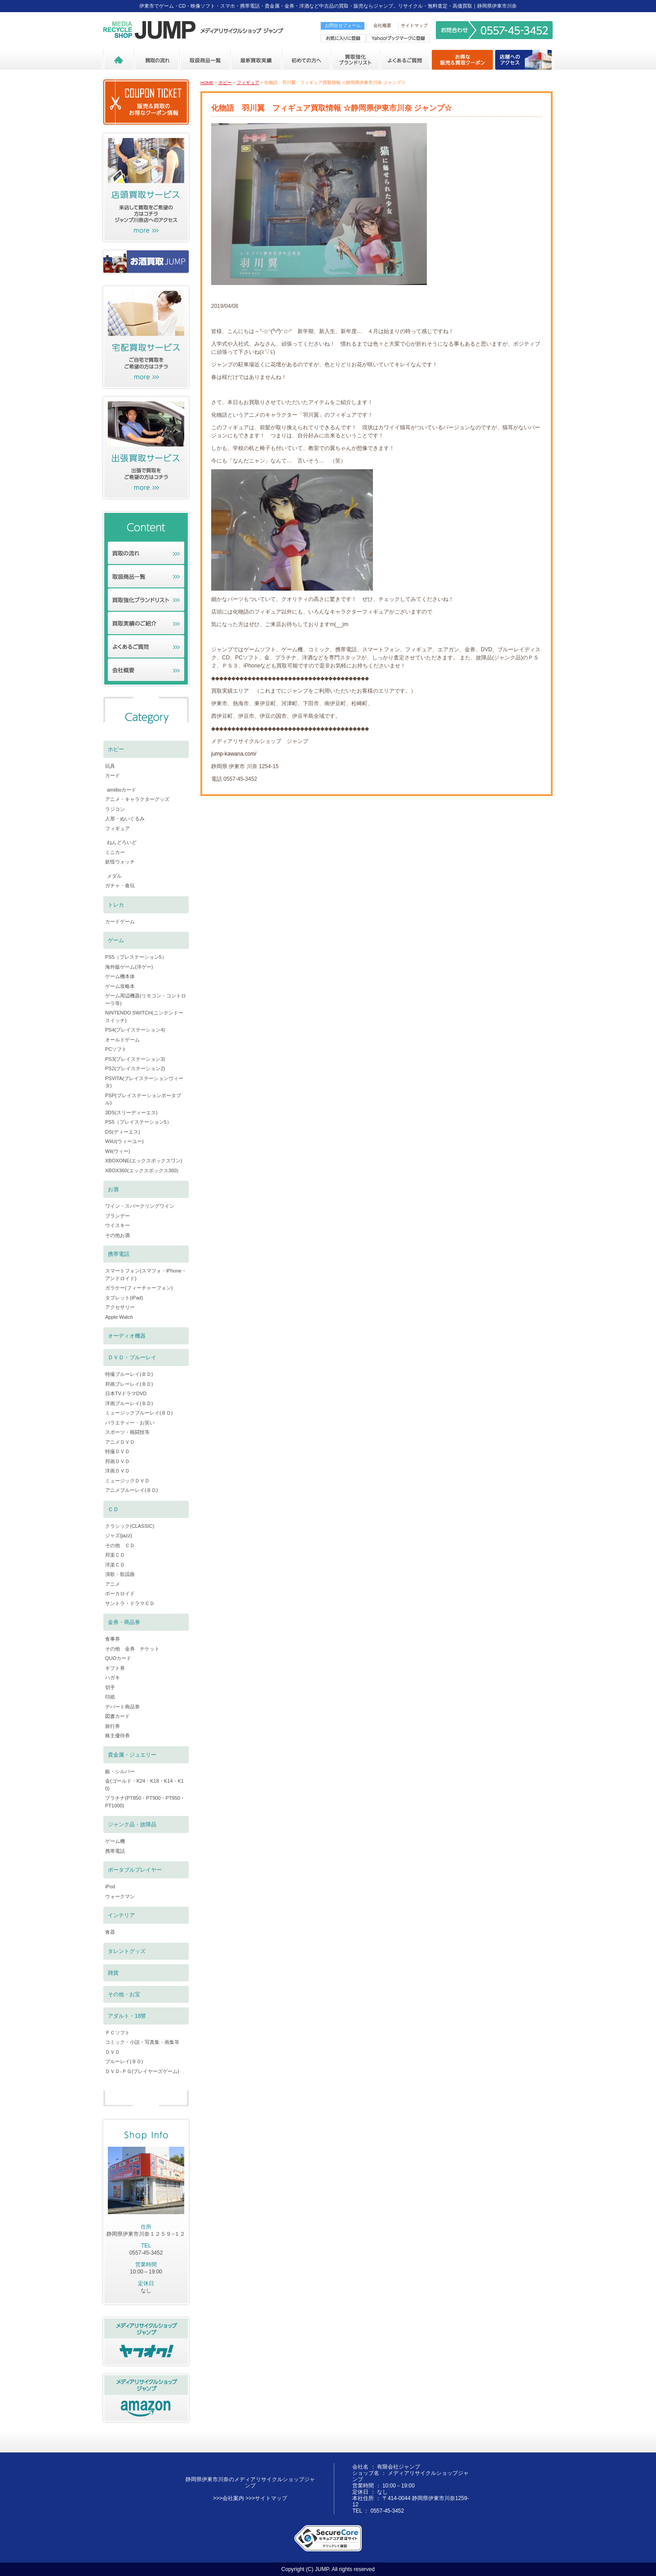 The height and width of the screenshot is (2576, 656). I want to click on 日本TVドラマDVD, so click(125, 1393).